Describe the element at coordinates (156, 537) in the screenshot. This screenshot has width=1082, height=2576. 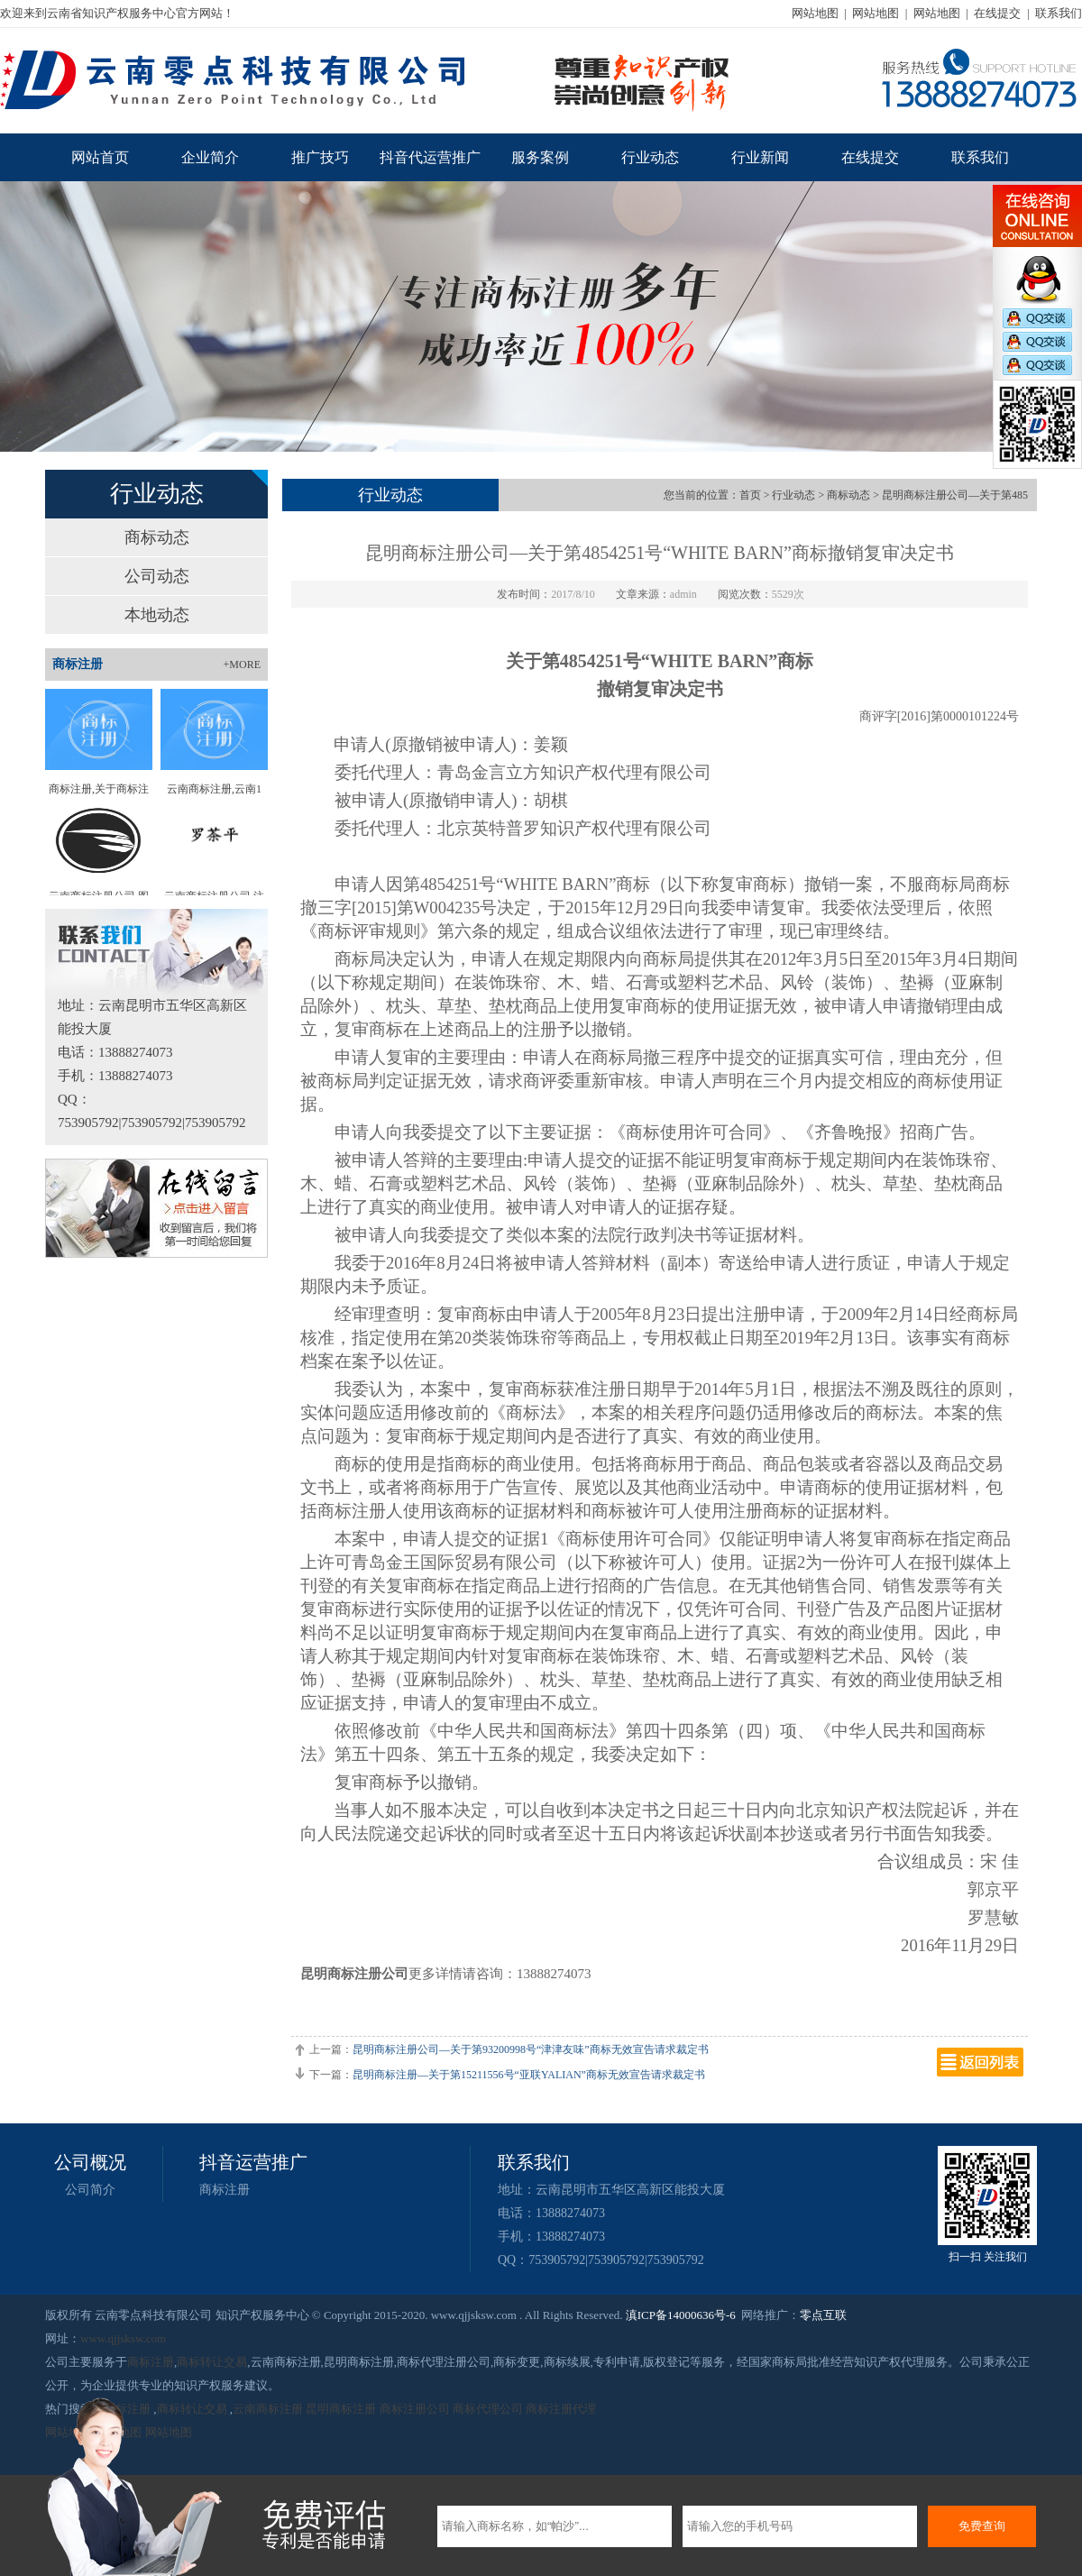
I see `商标动态` at that location.